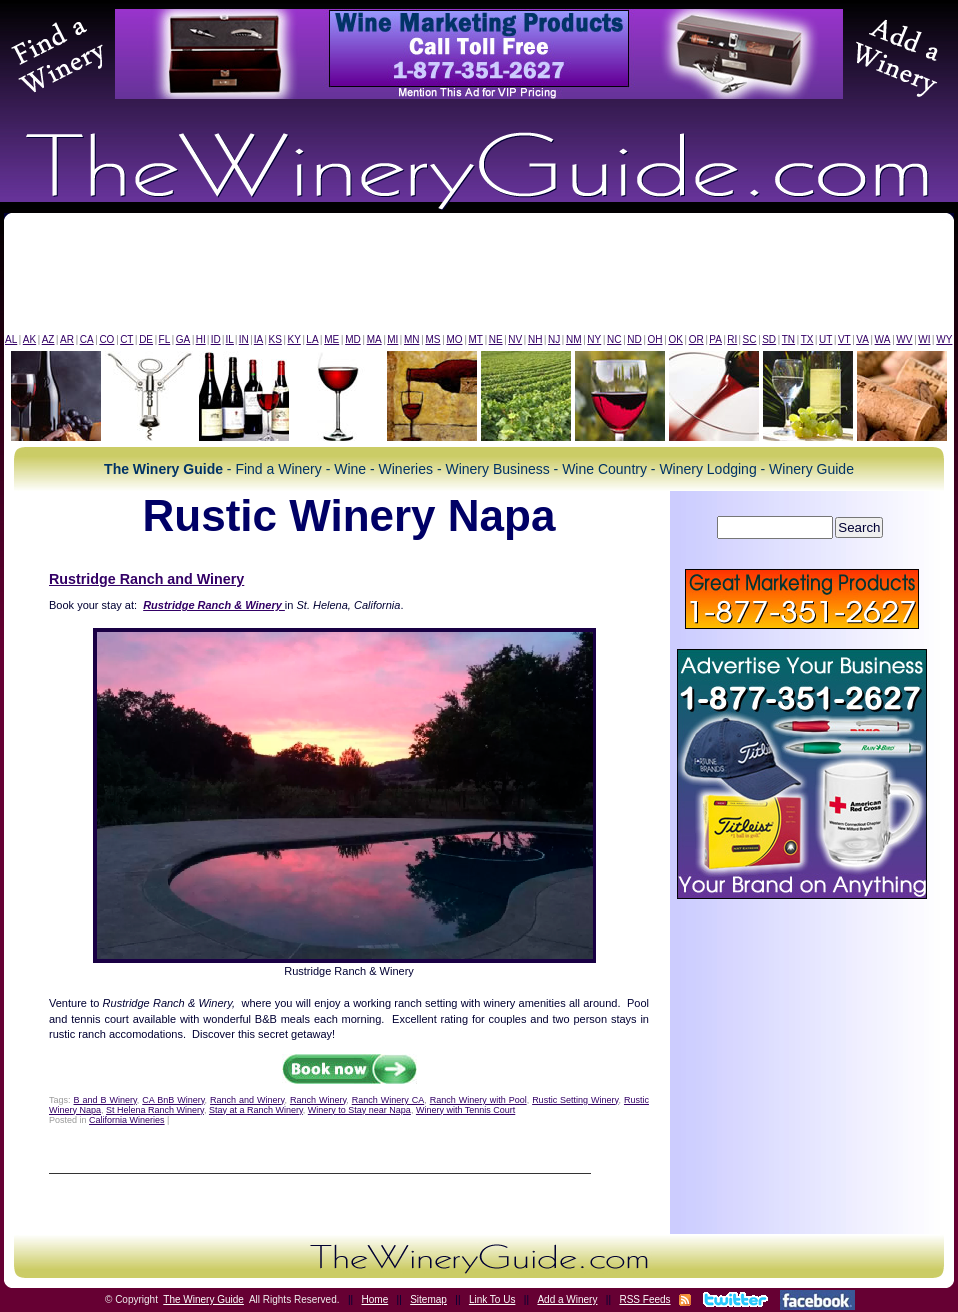 The image size is (958, 1312). Describe the element at coordinates (515, 339) in the screenshot. I see `NV` at that location.